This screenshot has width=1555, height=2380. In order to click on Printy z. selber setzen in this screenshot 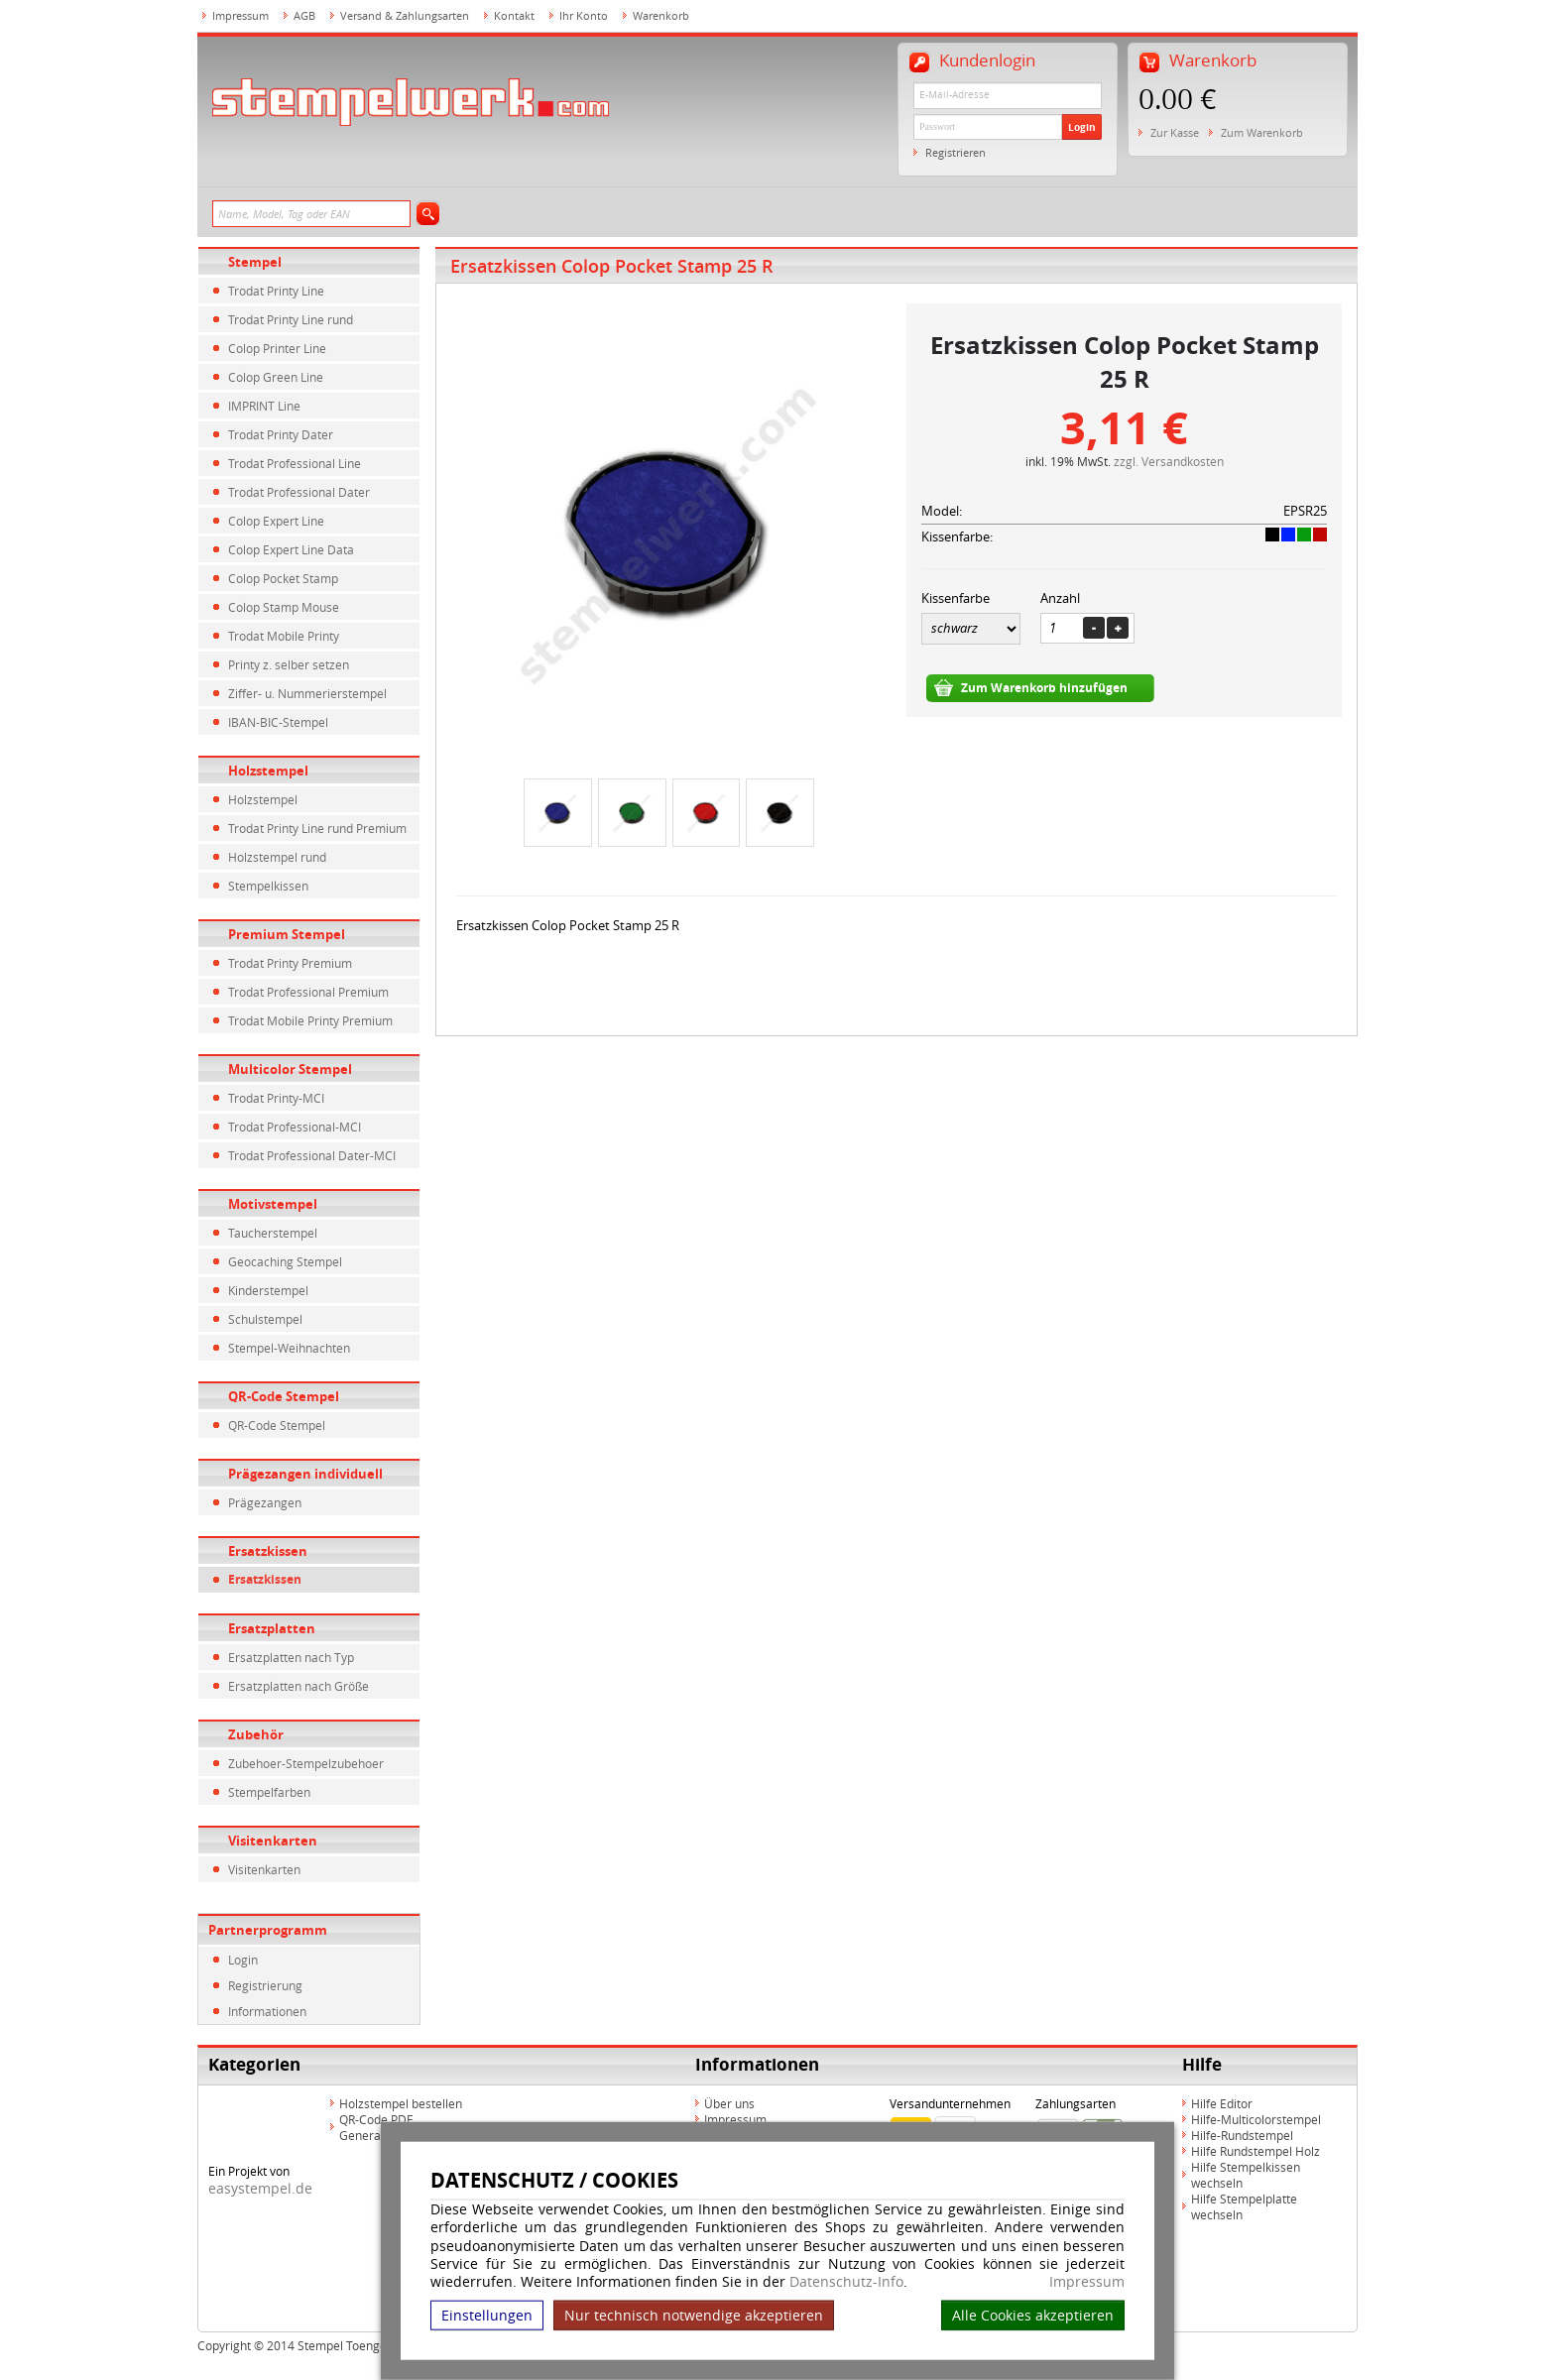, I will do `click(288, 664)`.